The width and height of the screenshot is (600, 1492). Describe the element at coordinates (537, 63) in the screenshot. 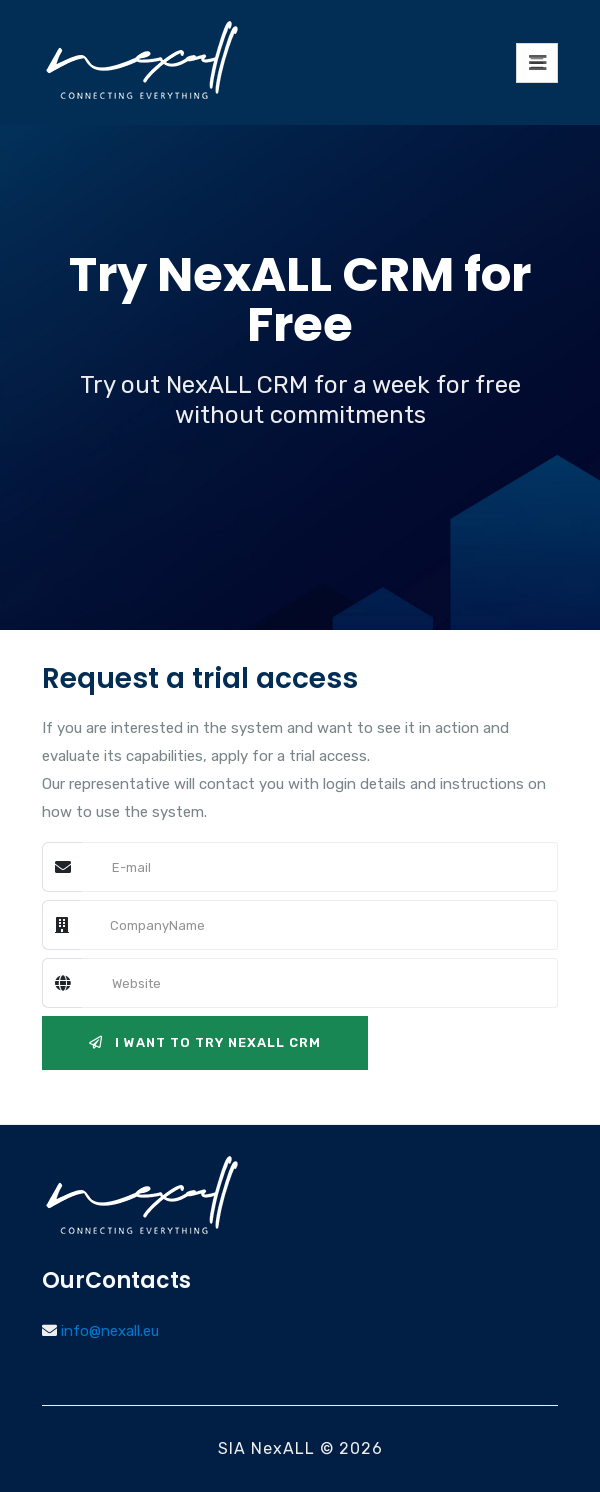

I see `[Toggle navigation]` at that location.